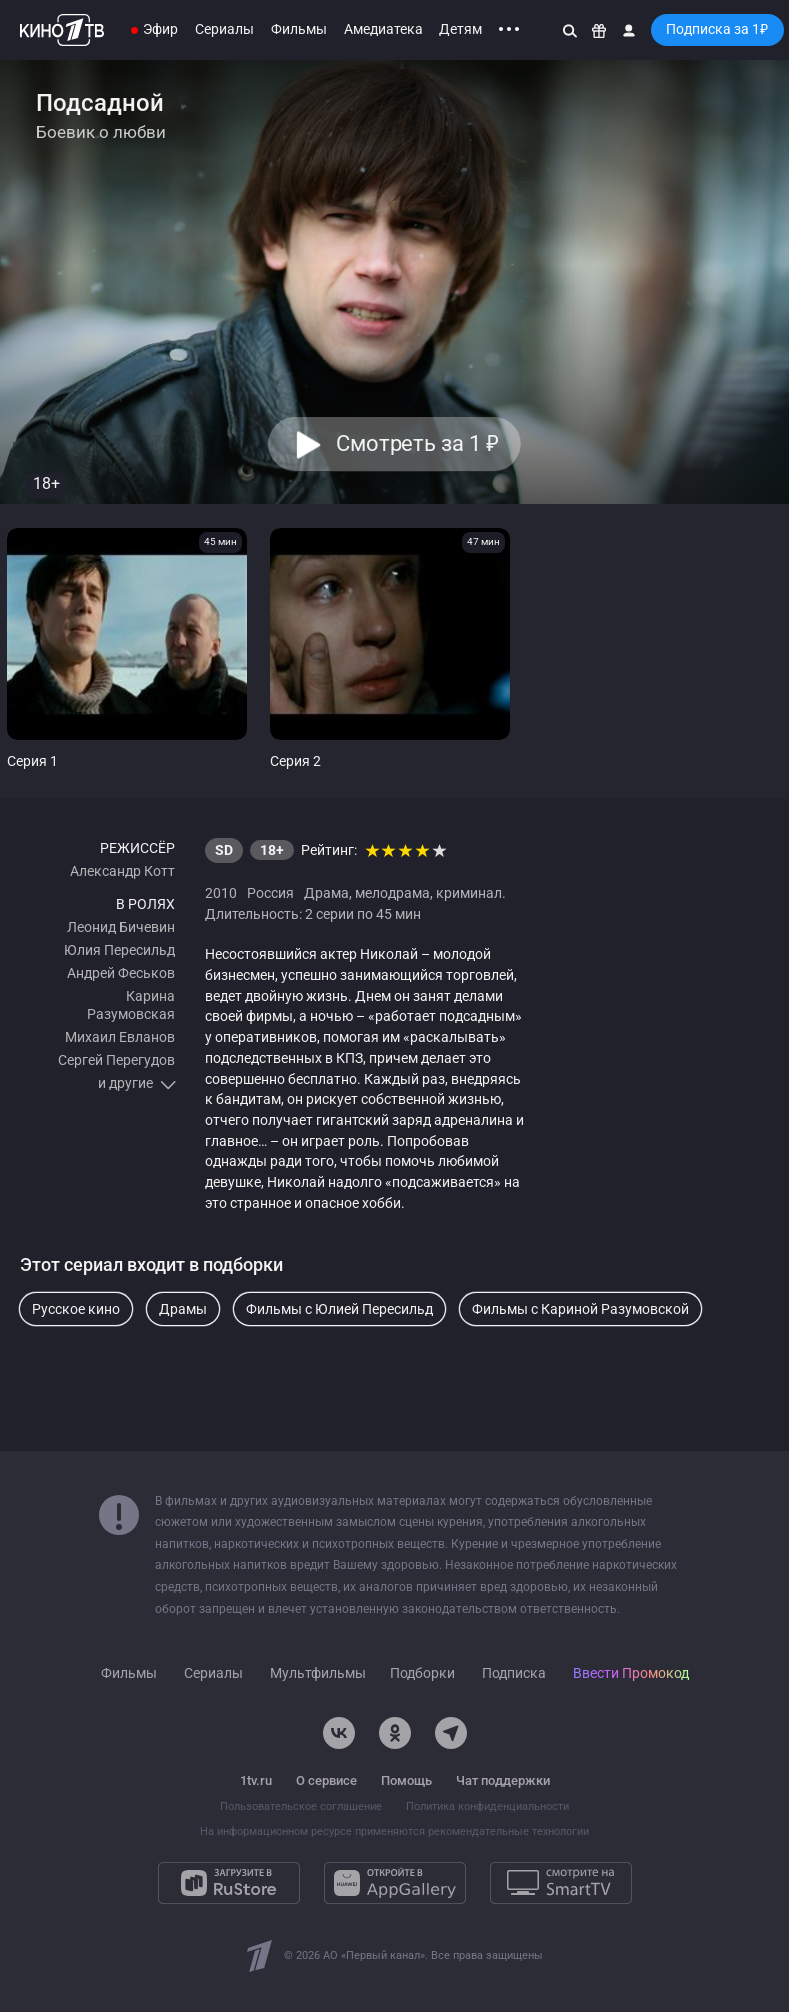  What do you see at coordinates (299, 29) in the screenshot?
I see `Фильмы` at bounding box center [299, 29].